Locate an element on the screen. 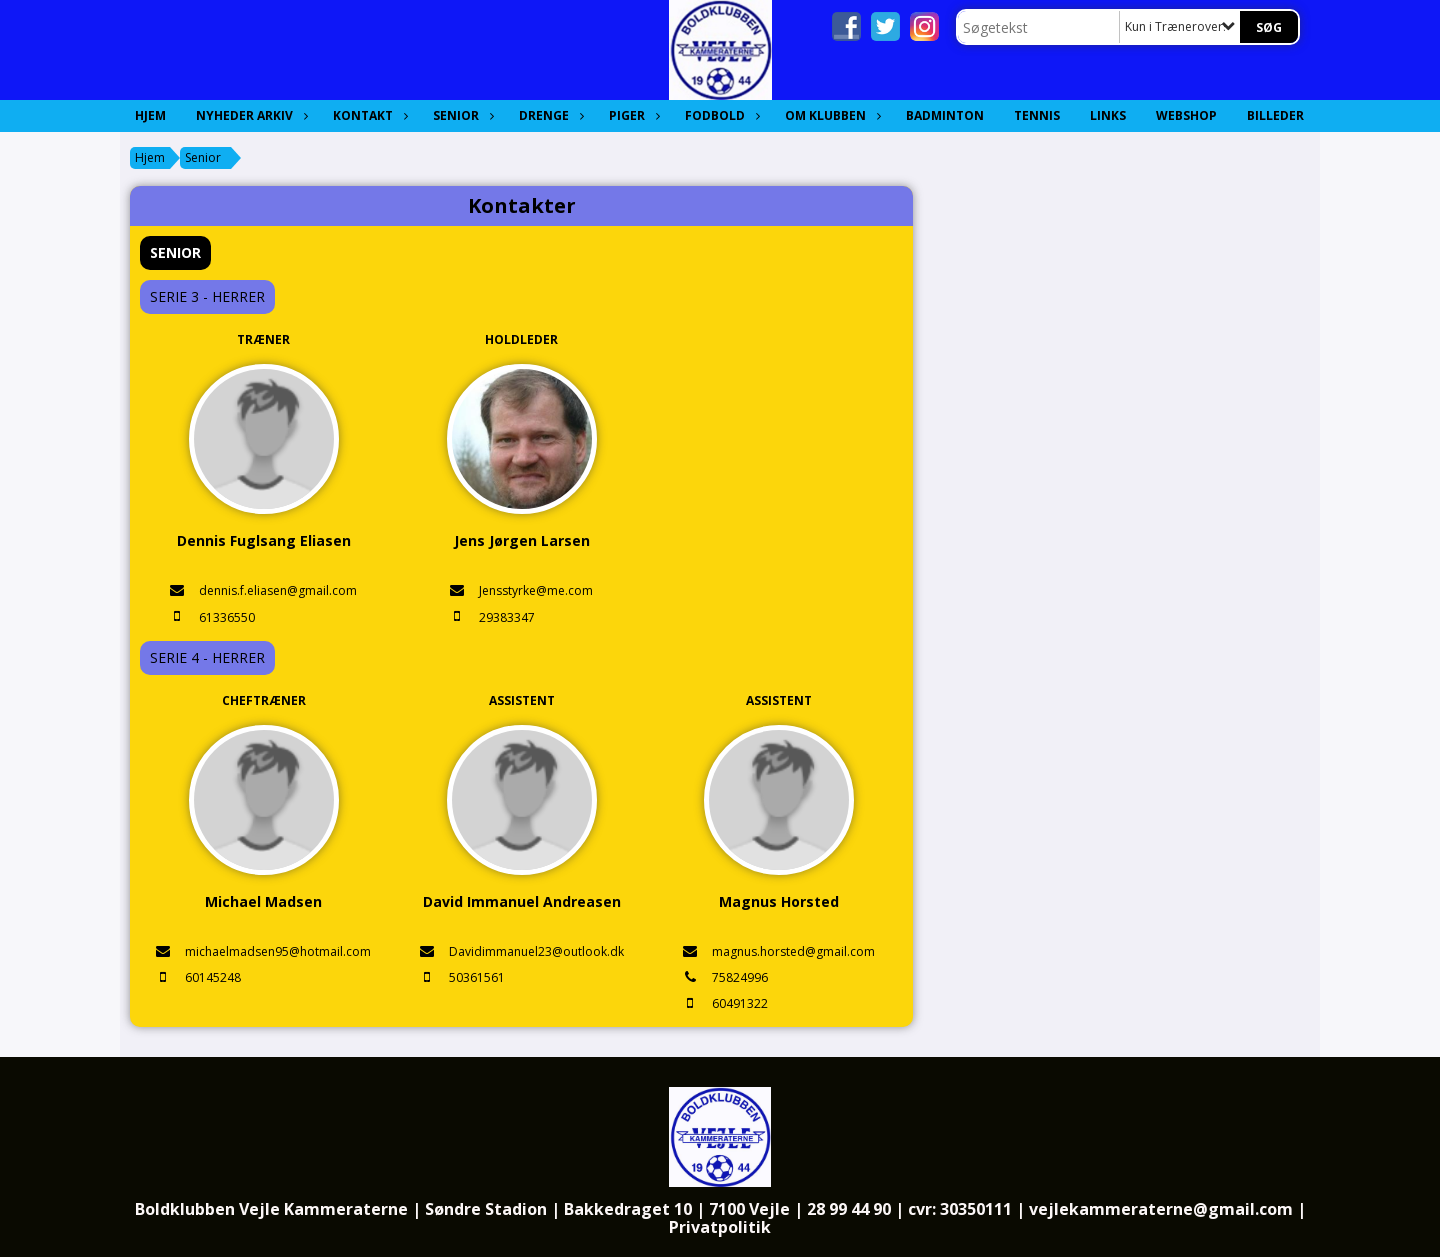  Billeder is located at coordinates (1275, 115).